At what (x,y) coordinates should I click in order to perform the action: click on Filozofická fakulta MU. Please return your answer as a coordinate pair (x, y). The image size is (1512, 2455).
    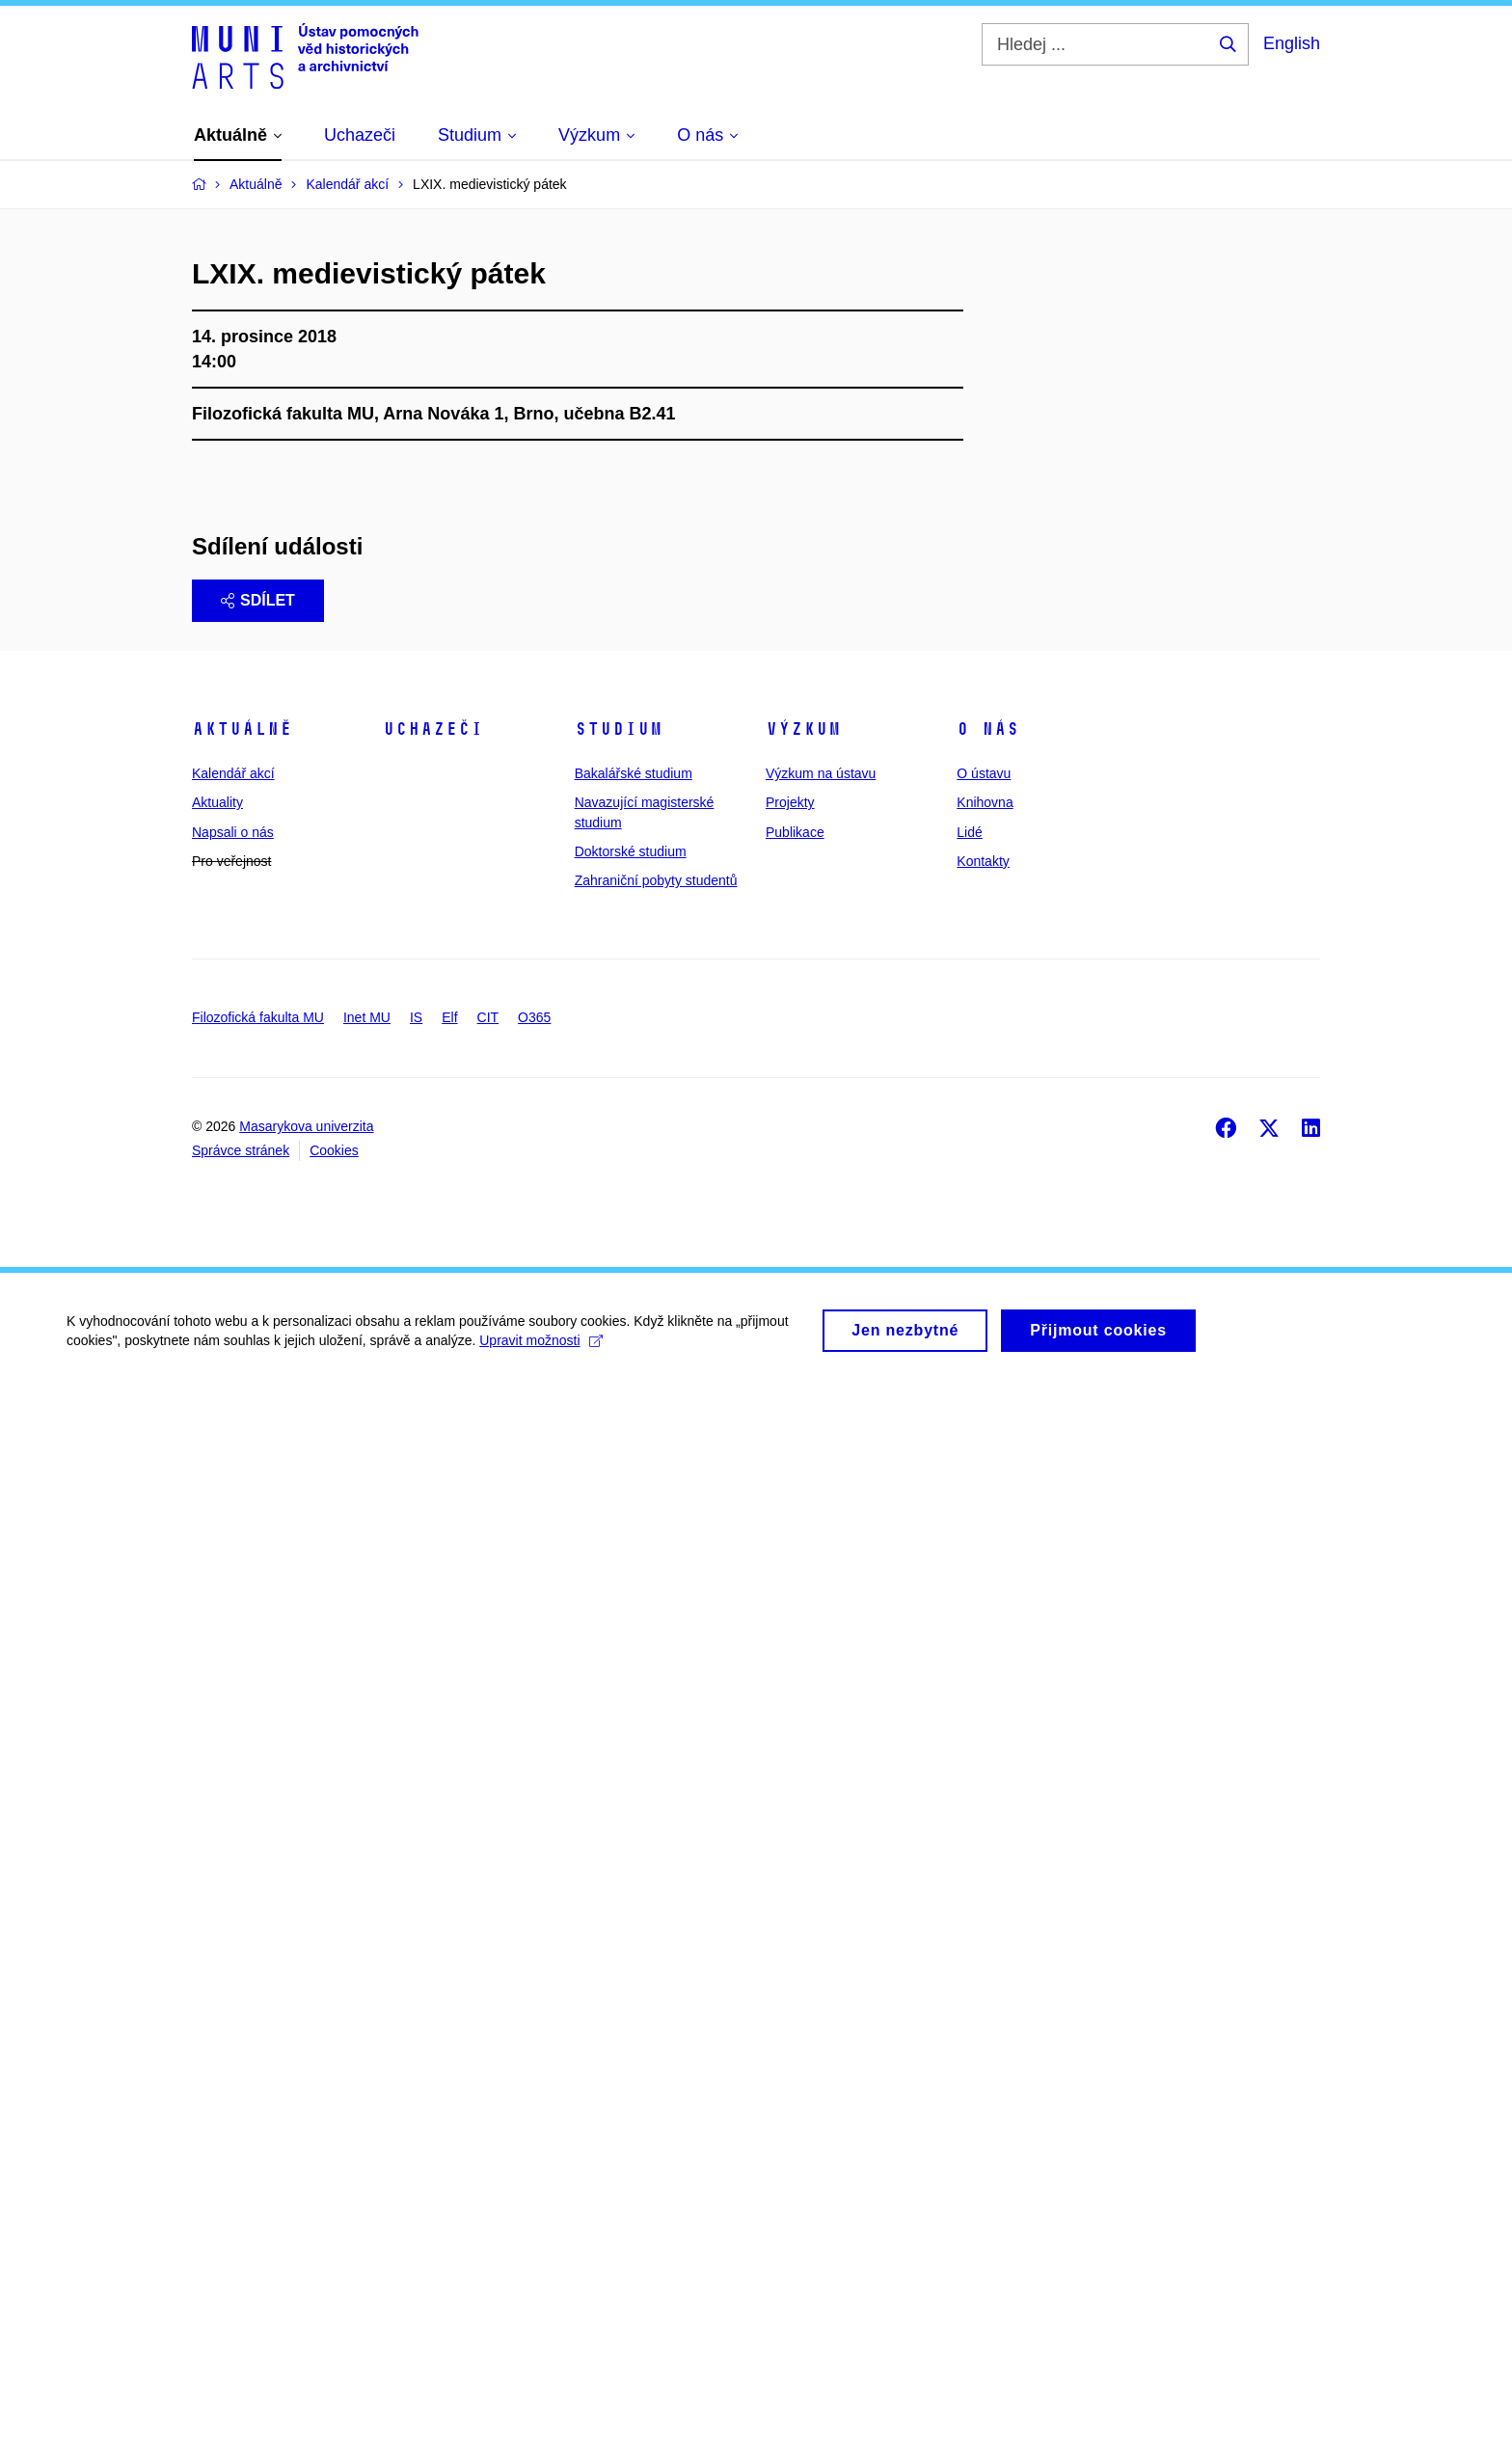
    Looking at the image, I should click on (258, 2082).